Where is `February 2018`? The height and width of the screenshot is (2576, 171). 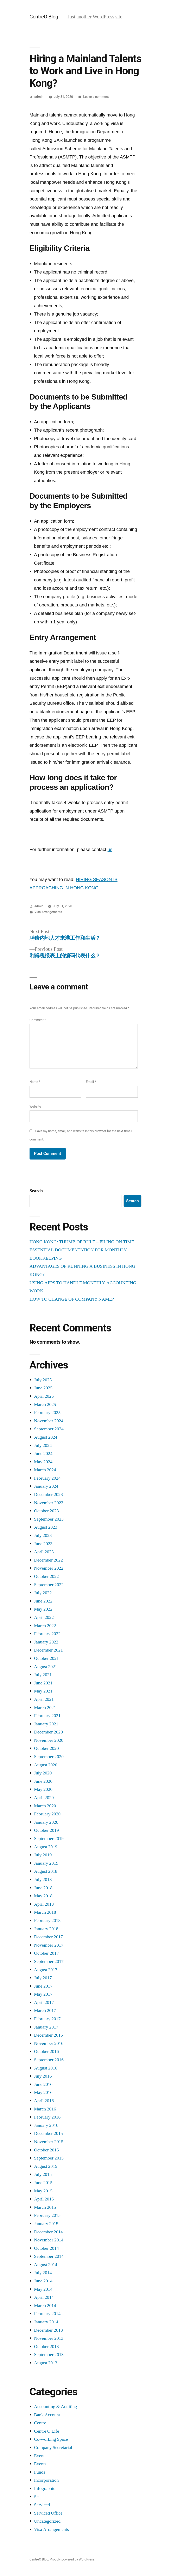 February 2018 is located at coordinates (47, 1920).